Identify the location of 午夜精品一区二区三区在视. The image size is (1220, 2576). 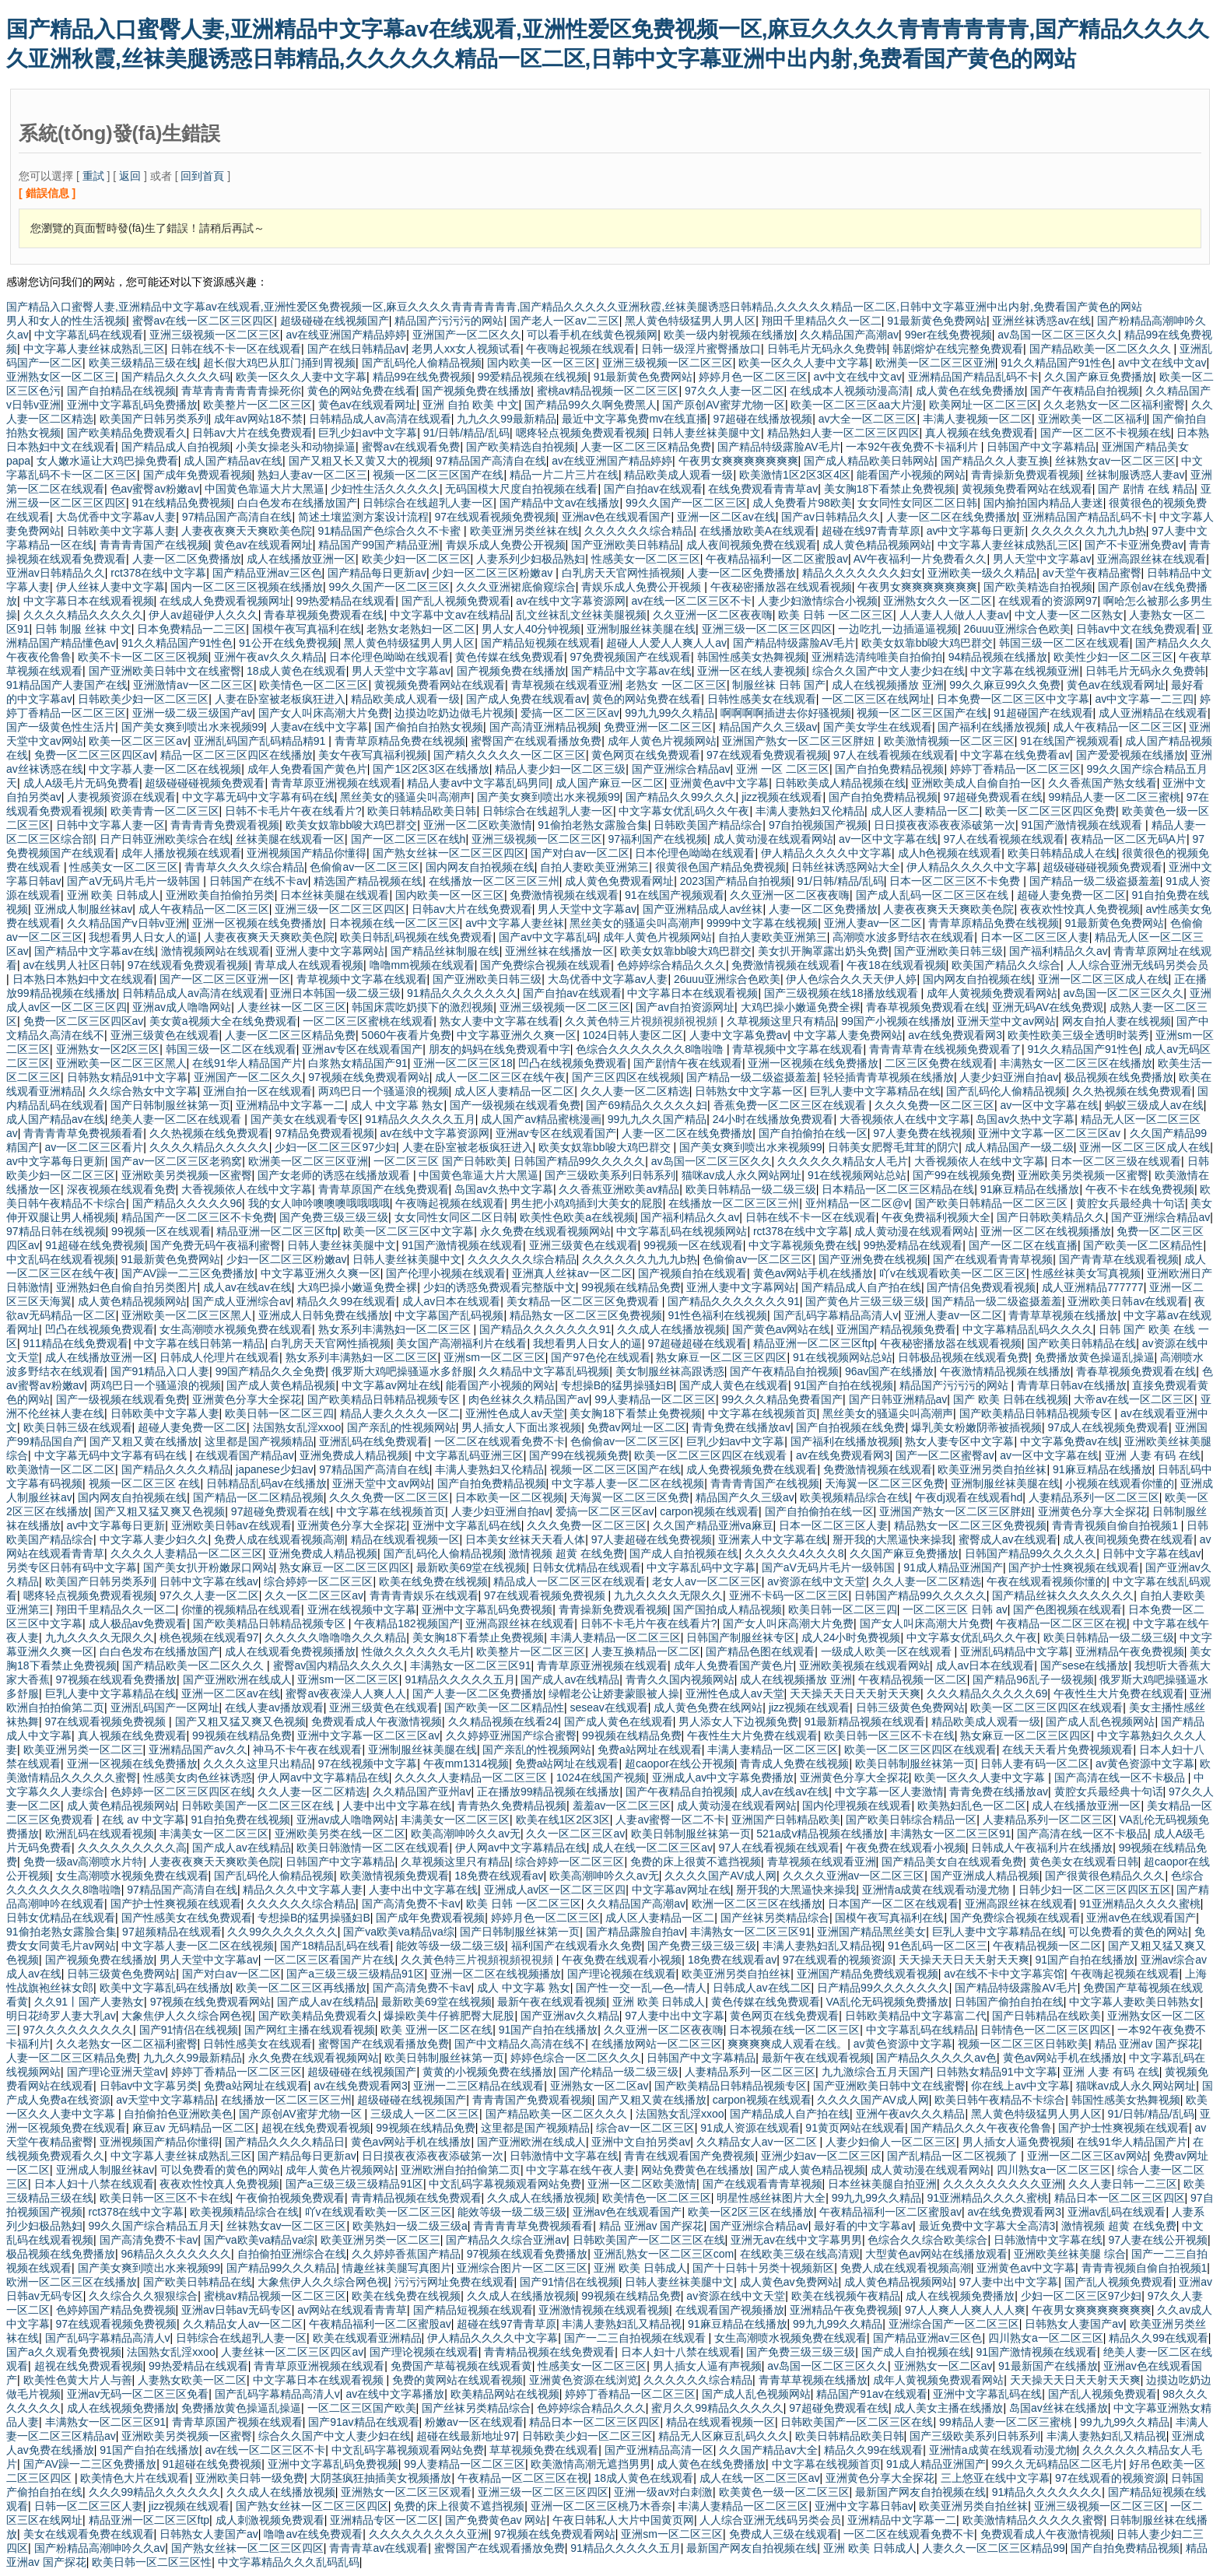
(1061, 1623).